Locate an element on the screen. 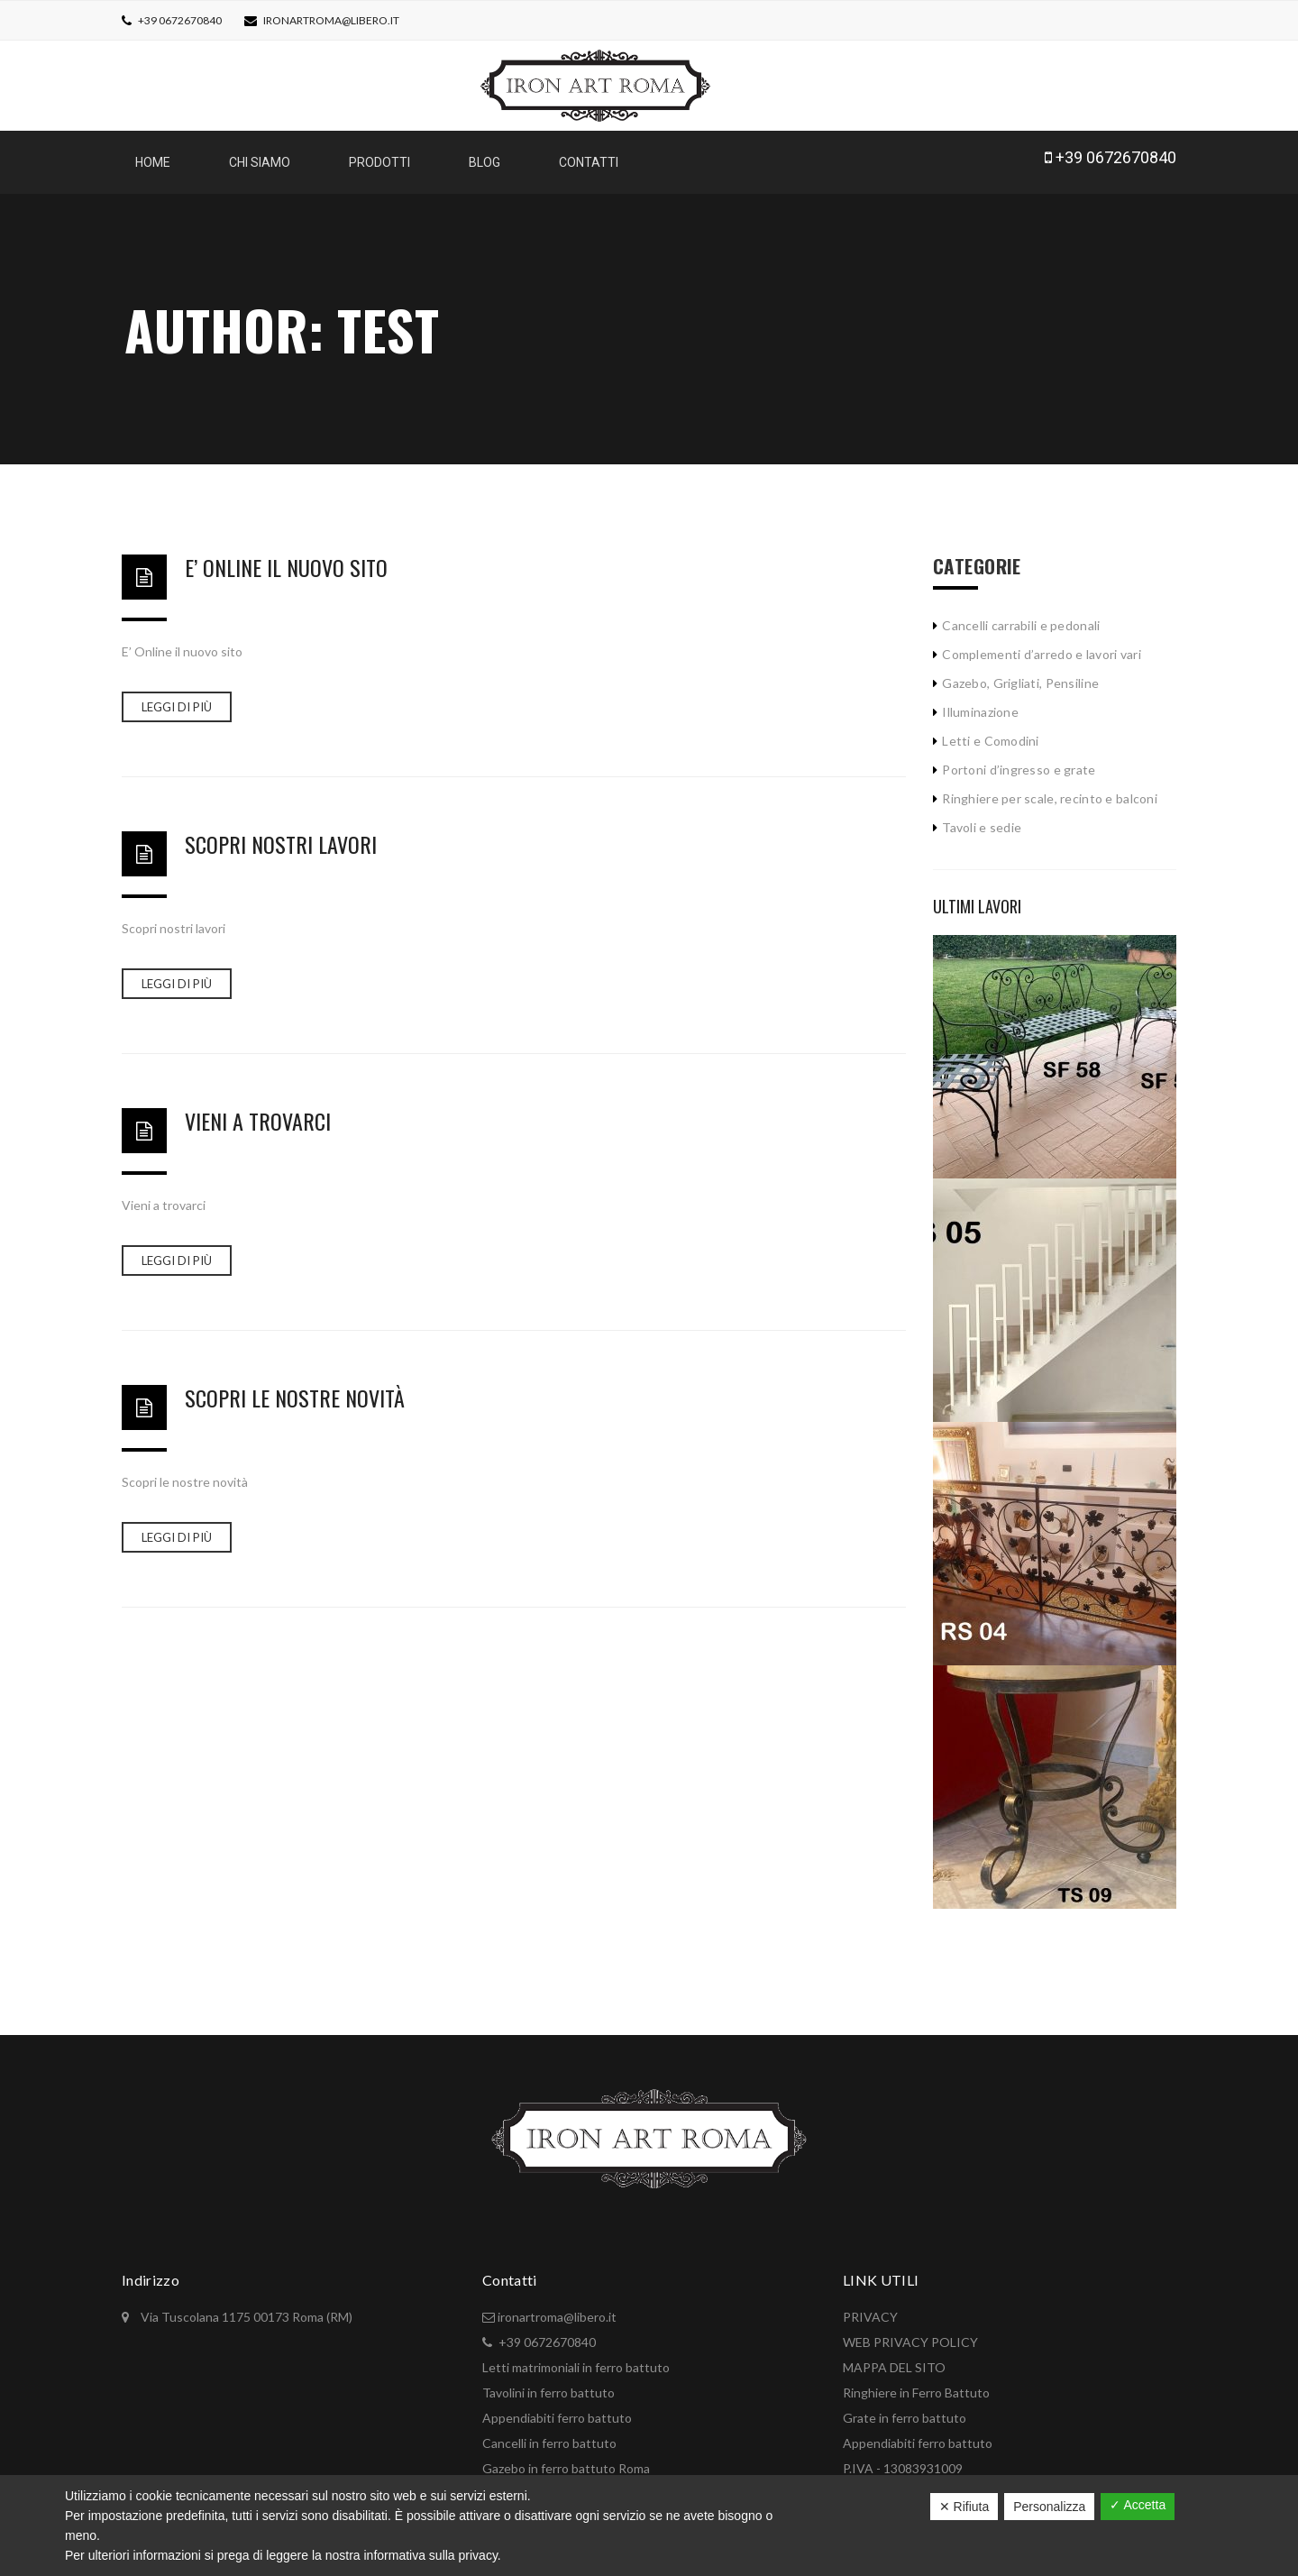 The width and height of the screenshot is (1298, 2576). Gazebo, Grigliati, Pensiline is located at coordinates (1020, 674).